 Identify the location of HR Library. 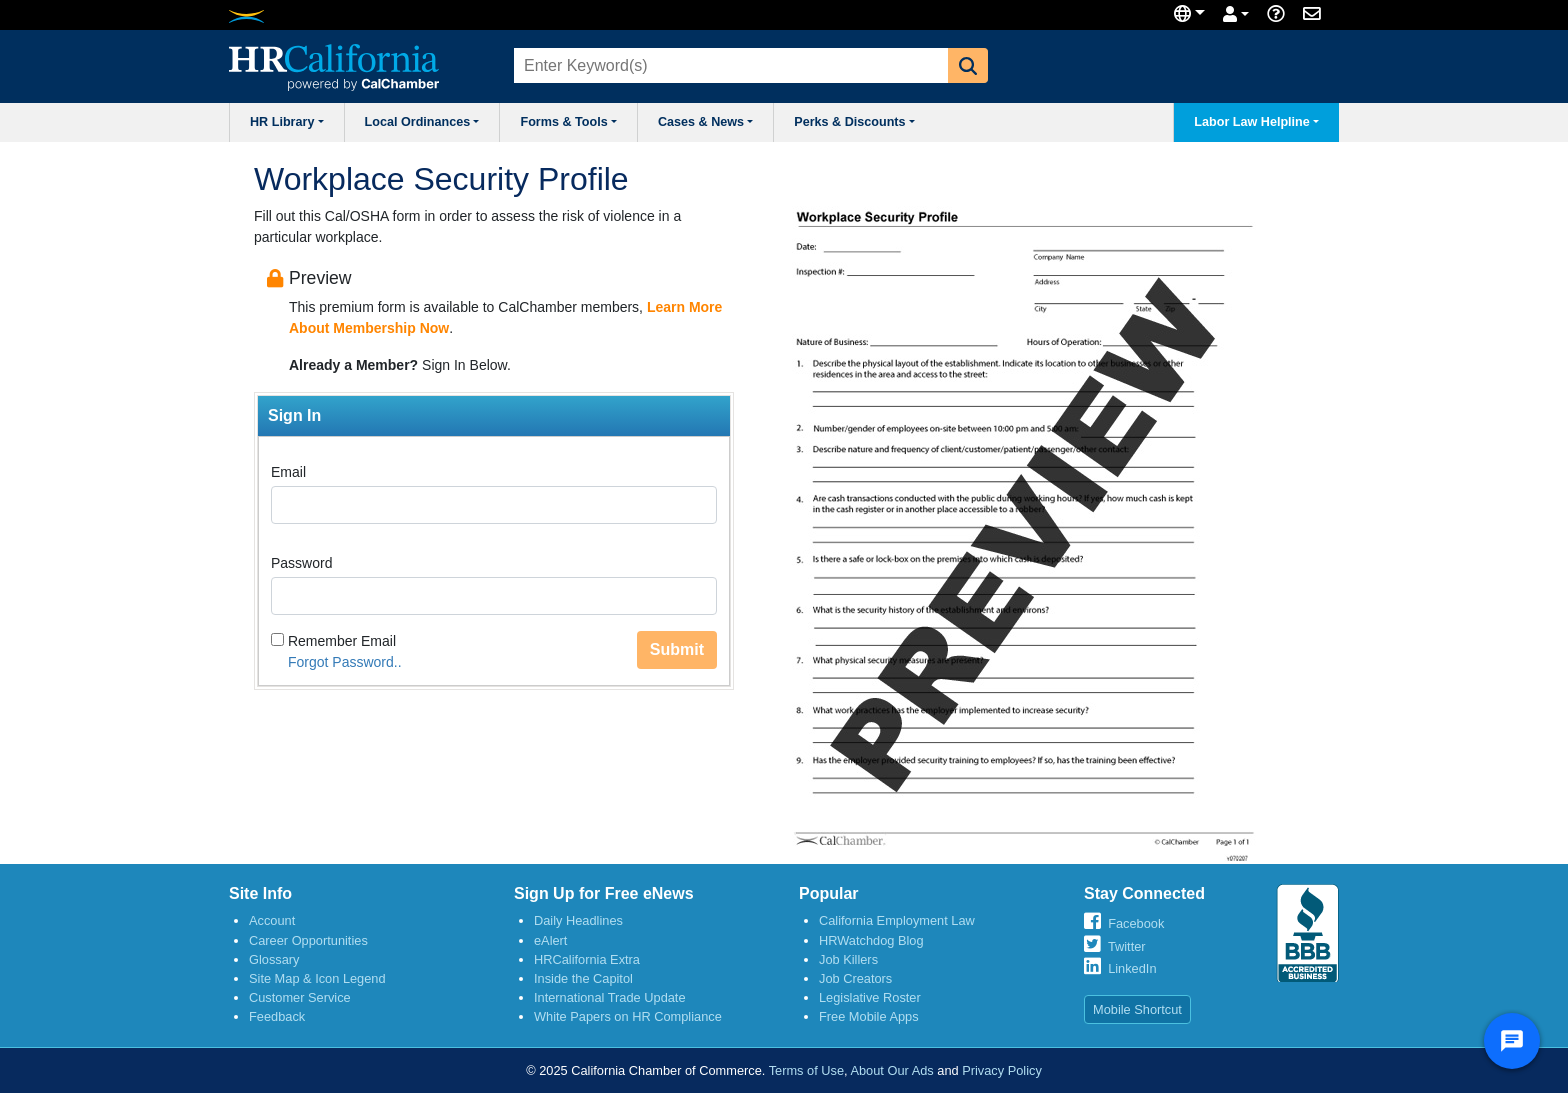
(287, 122).